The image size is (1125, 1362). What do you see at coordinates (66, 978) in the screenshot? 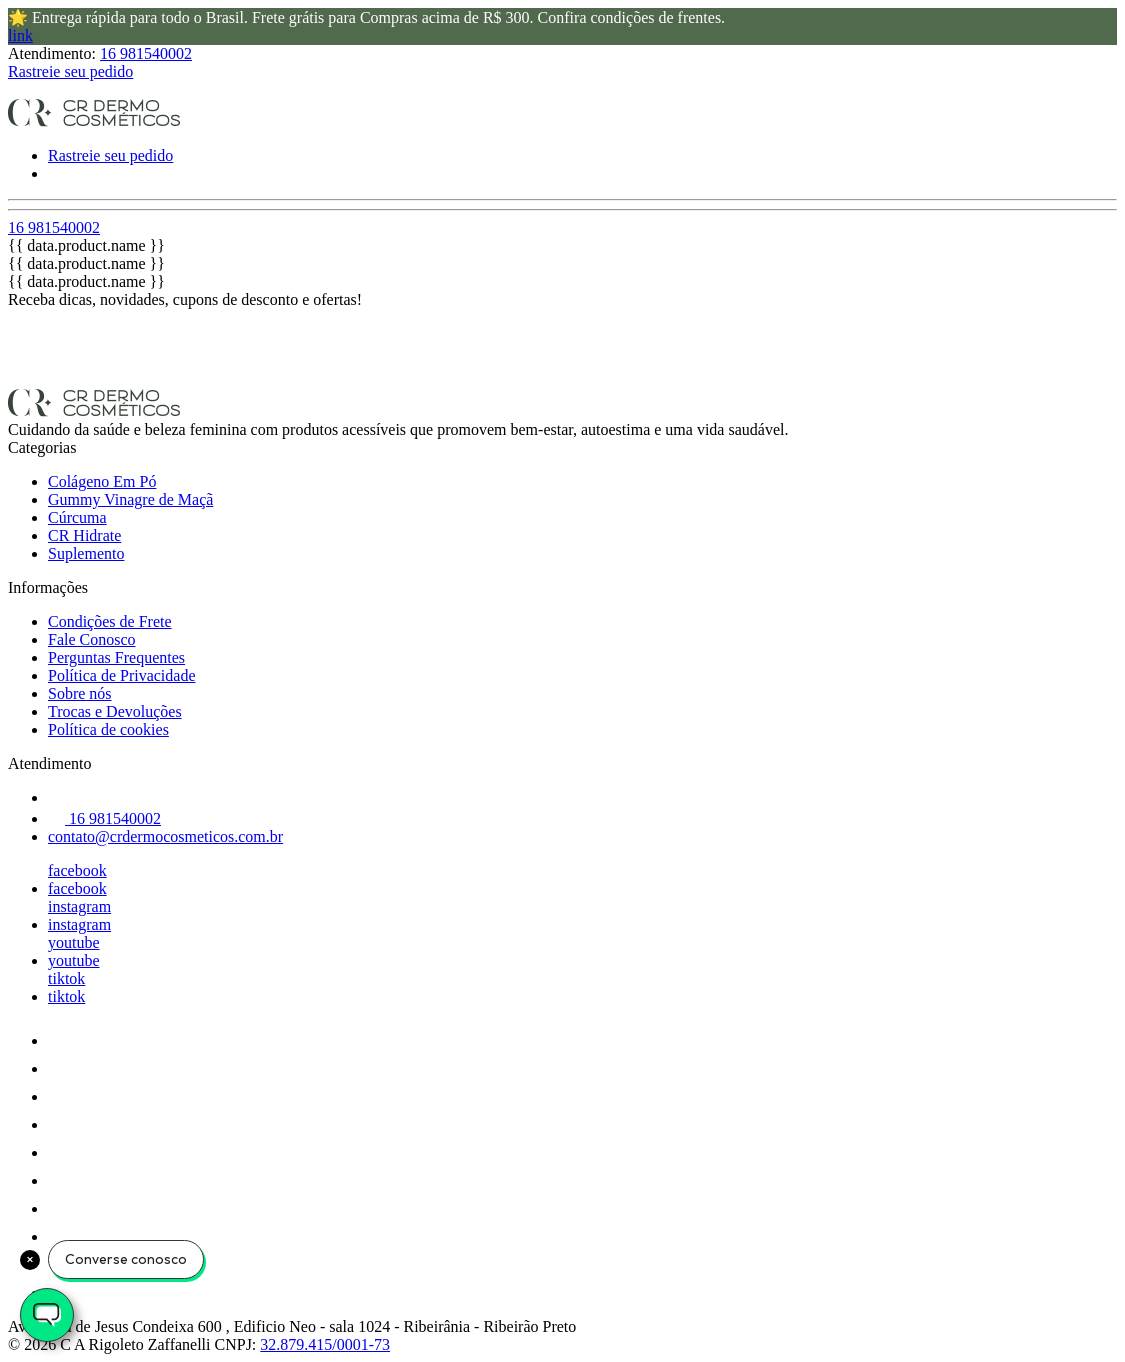
I see `tiktok` at bounding box center [66, 978].